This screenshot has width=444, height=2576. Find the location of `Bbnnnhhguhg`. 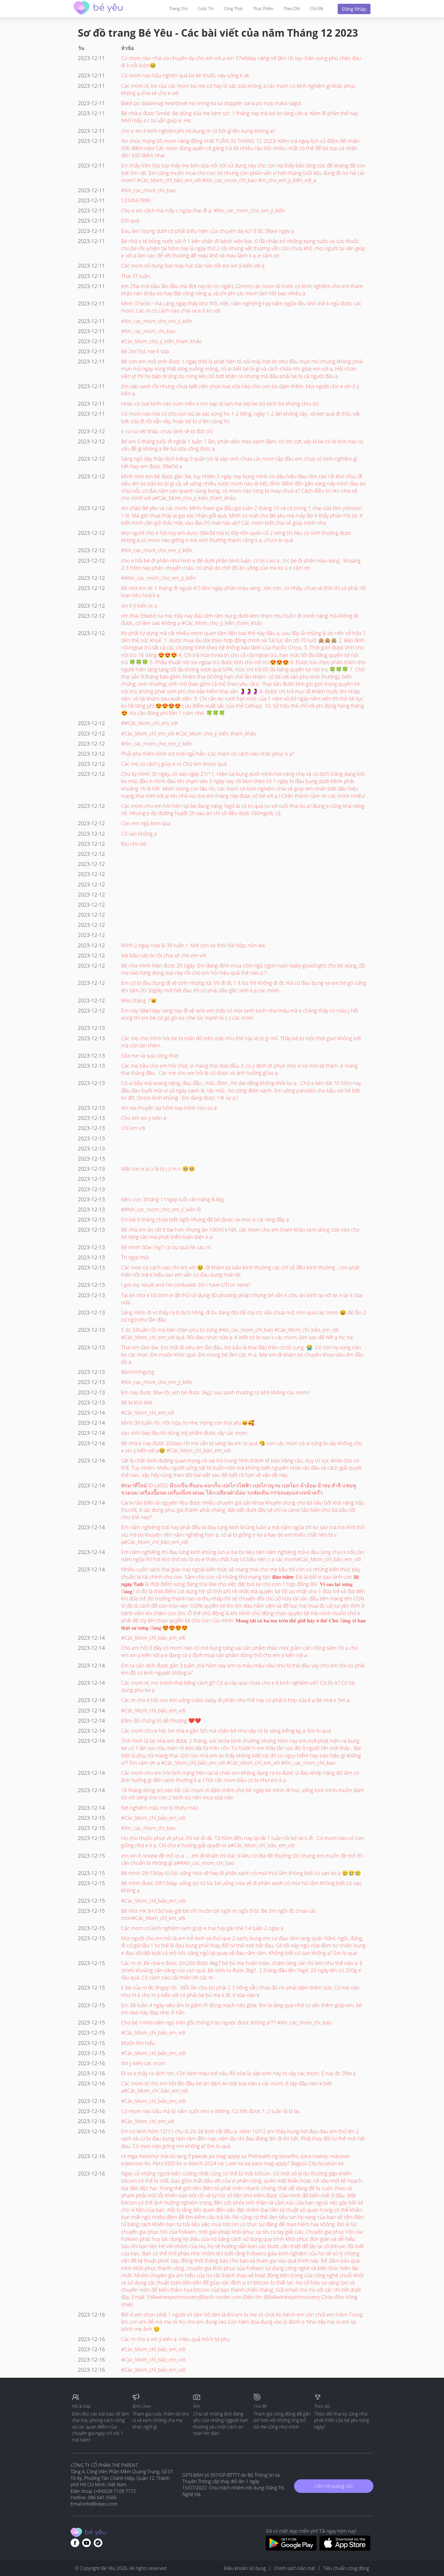

Bbnnnhhguhg is located at coordinates (137, 1371).